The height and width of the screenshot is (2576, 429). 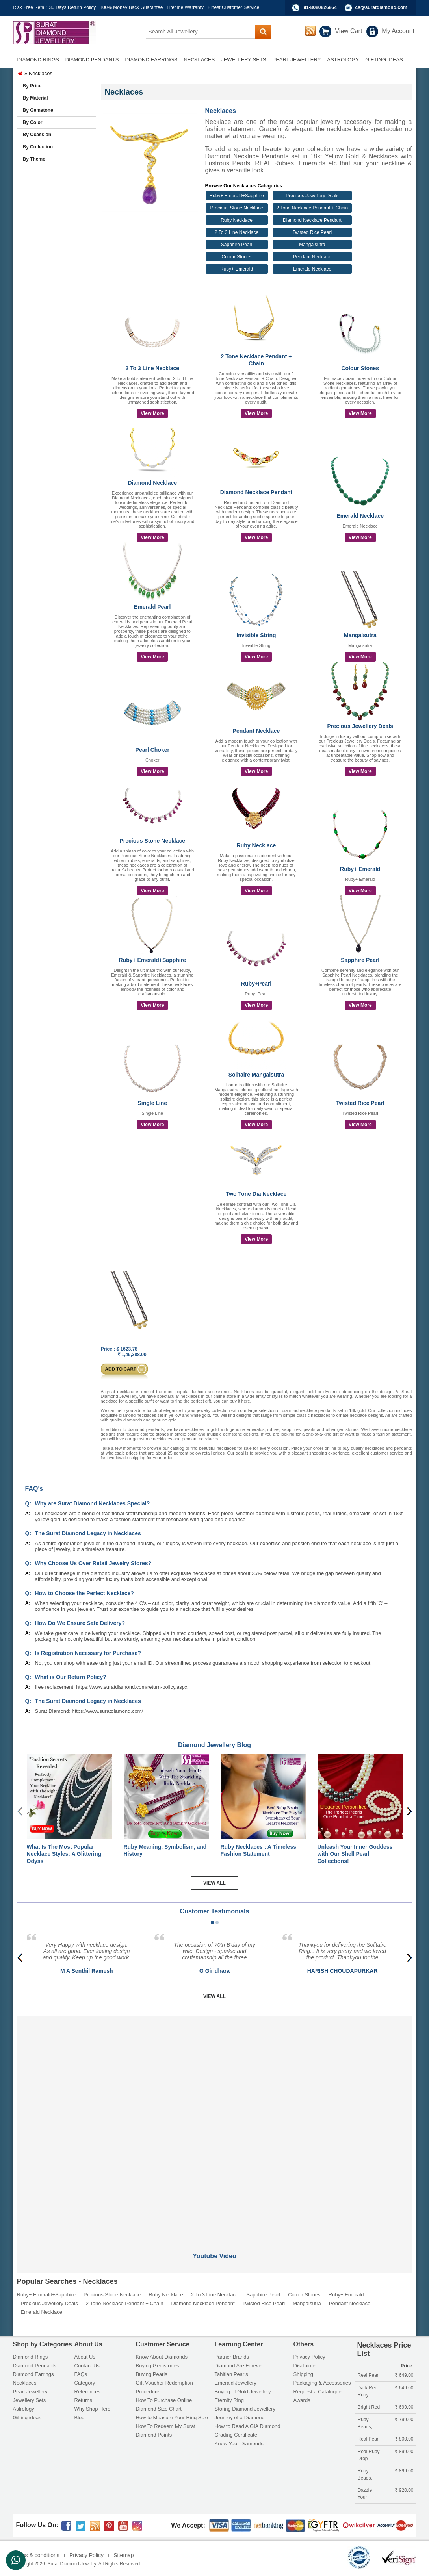 What do you see at coordinates (87, 2365) in the screenshot?
I see `Contact Us` at bounding box center [87, 2365].